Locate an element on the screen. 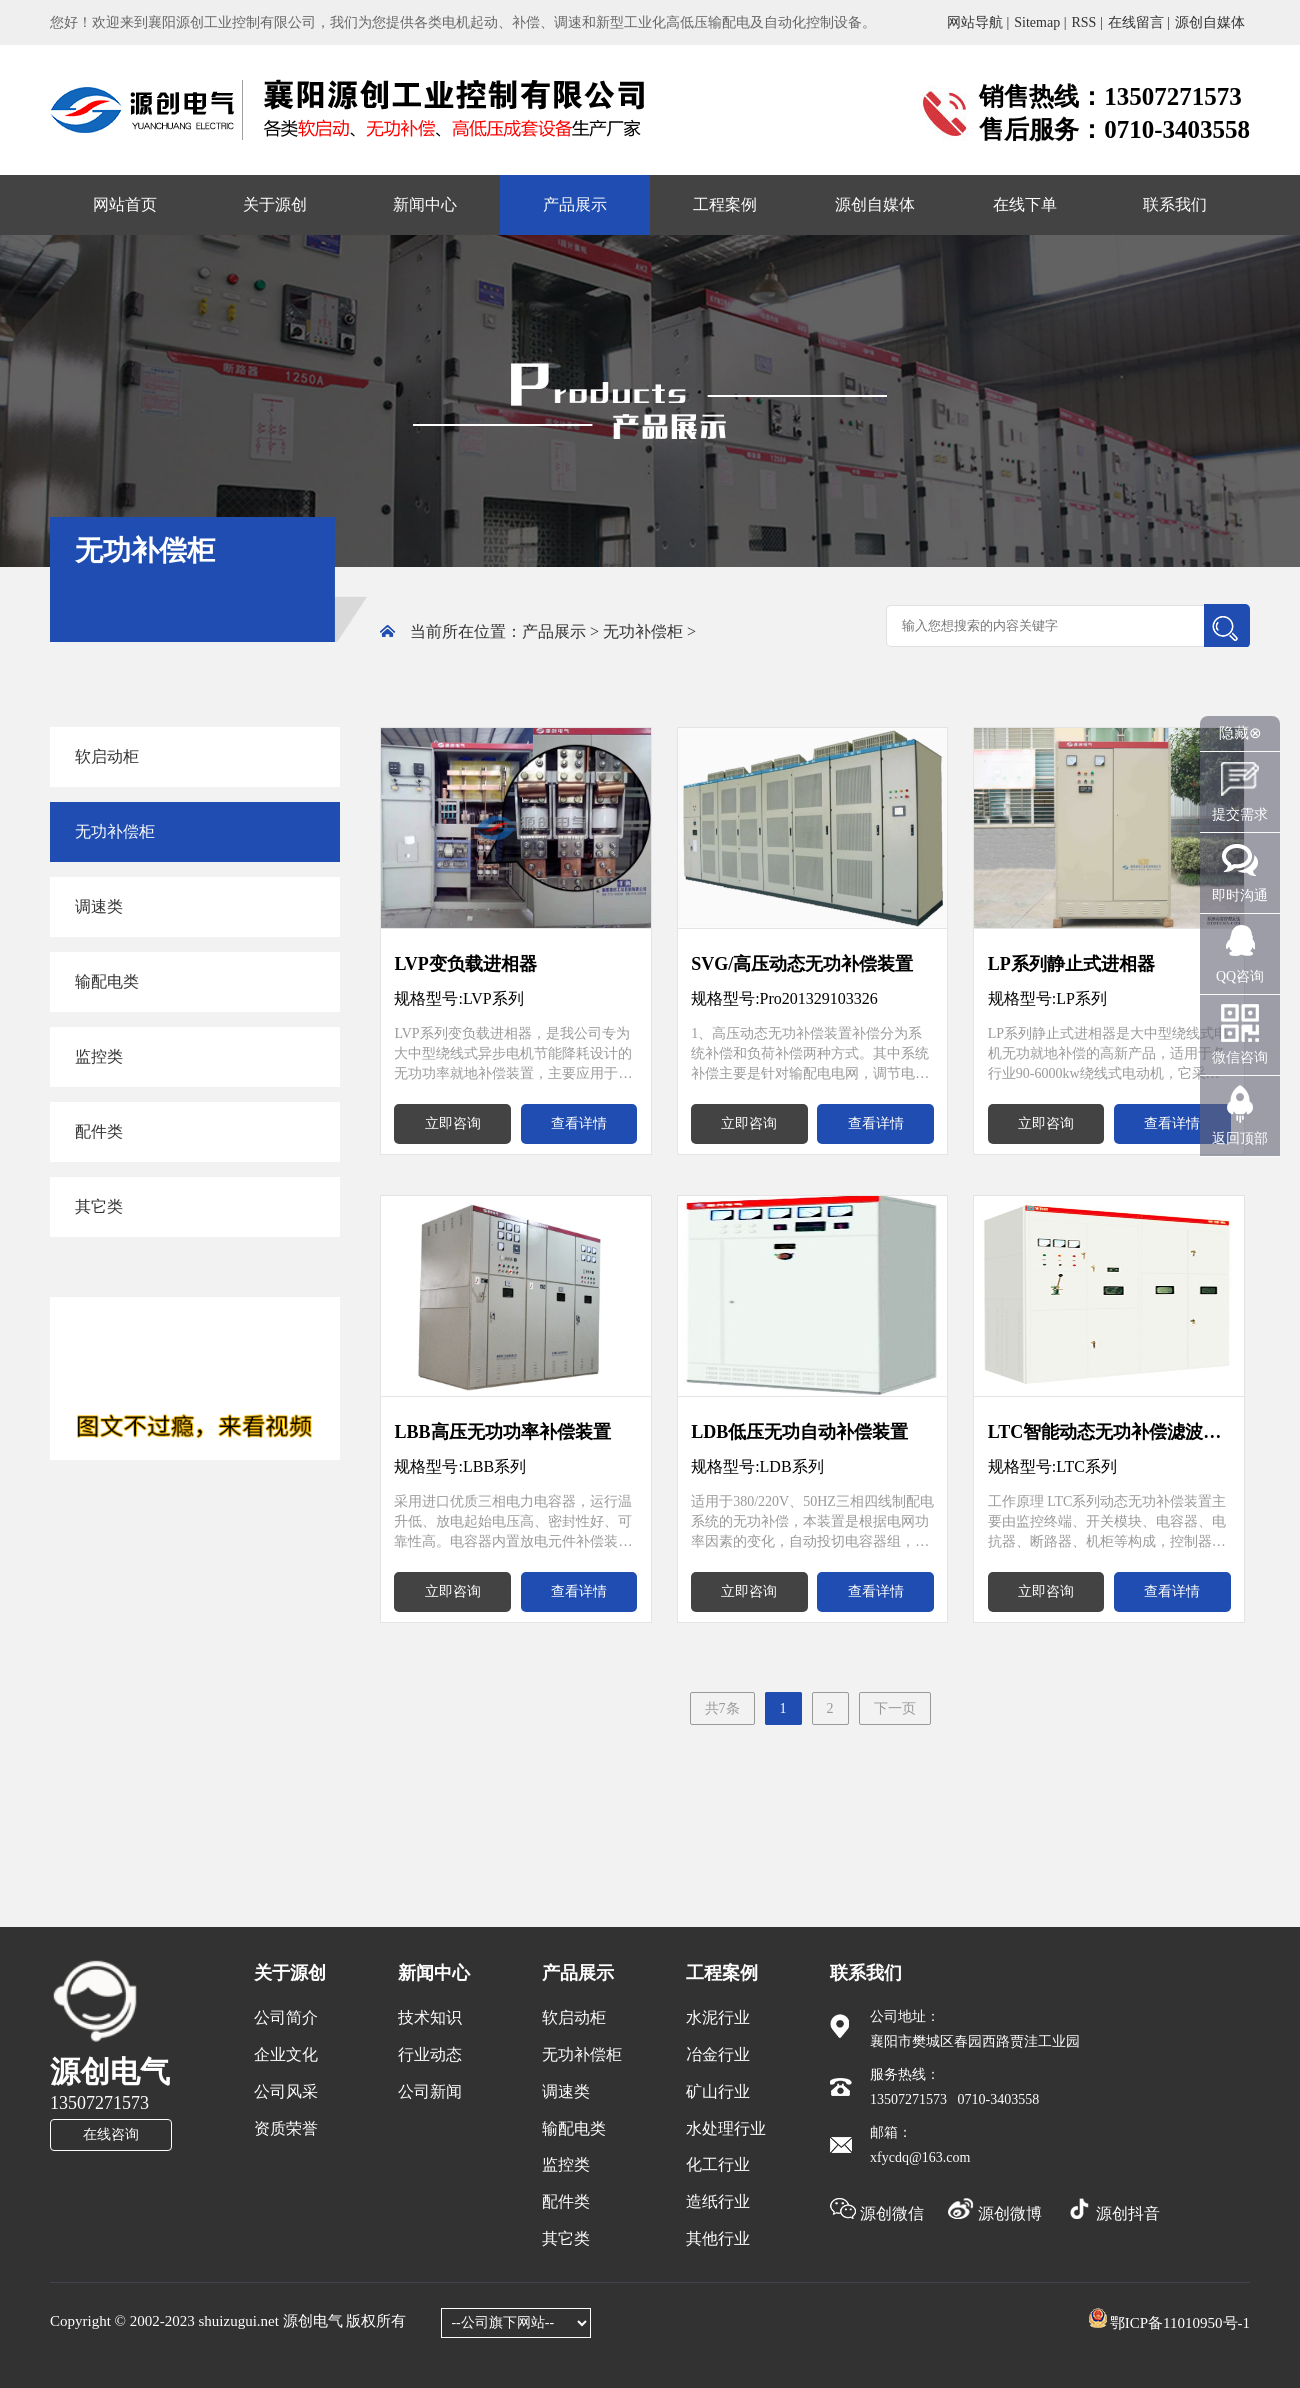 The height and width of the screenshot is (2388, 1300). 造纸行业 is located at coordinates (718, 2201).